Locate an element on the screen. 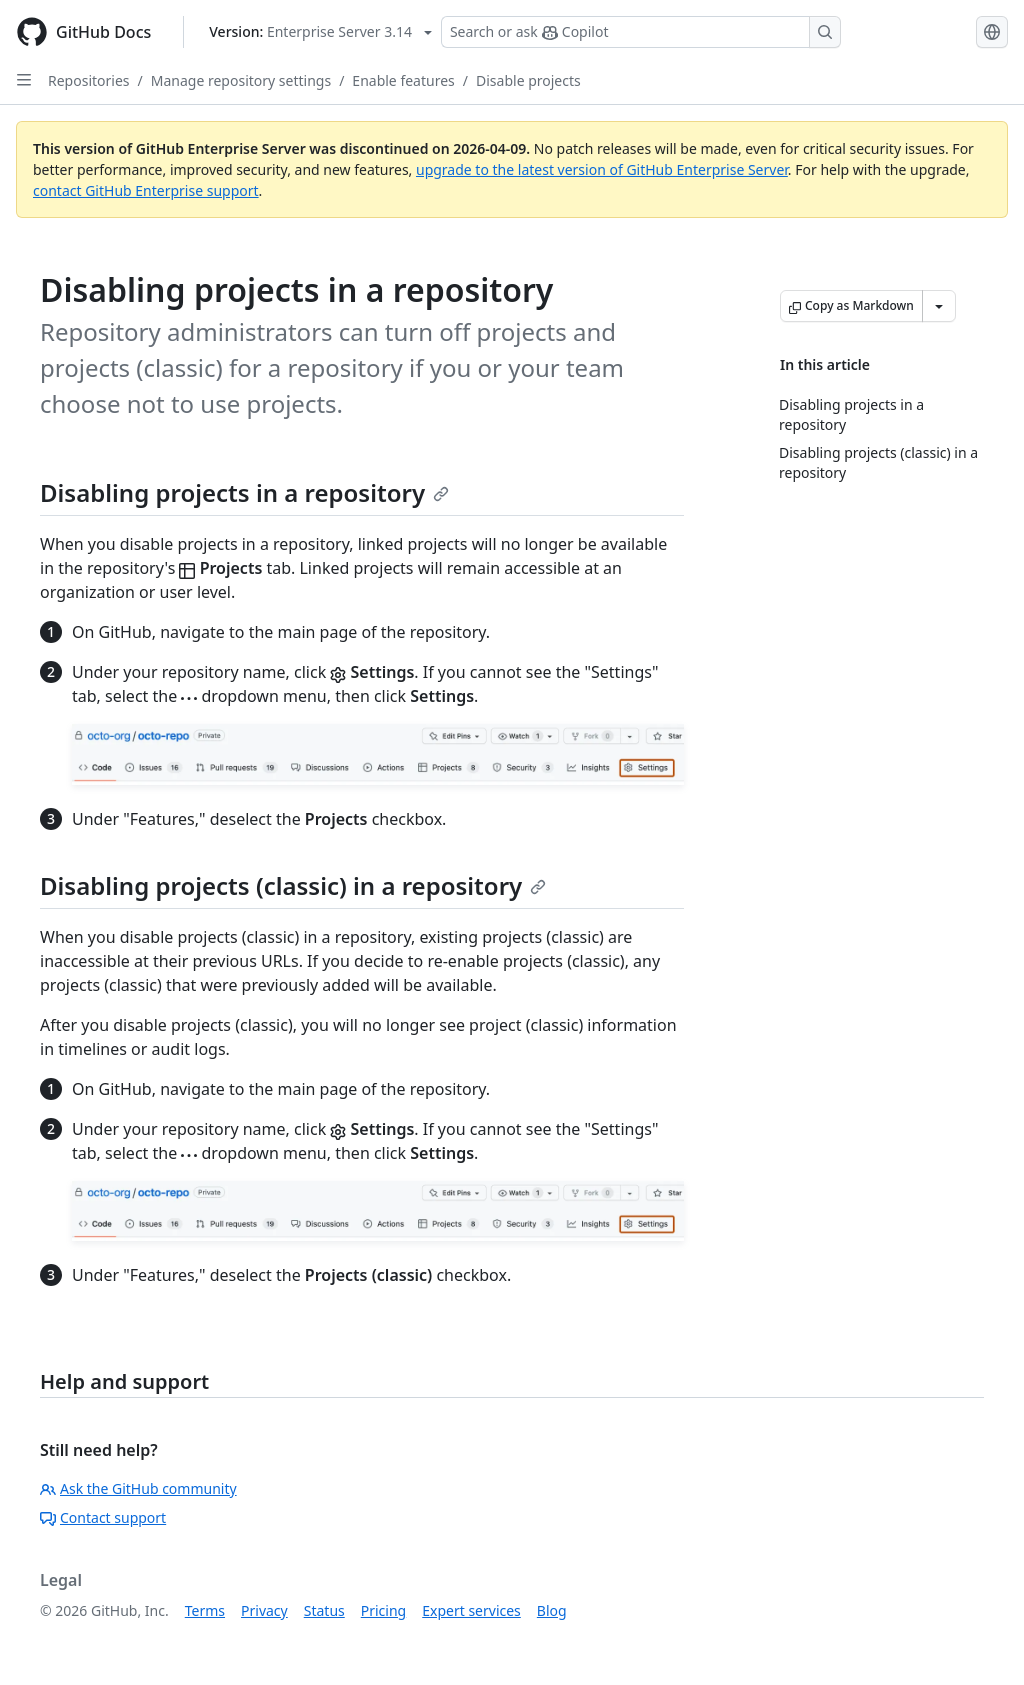 The image size is (1024, 1685). [Search or ask Copilot] is located at coordinates (641, 32).